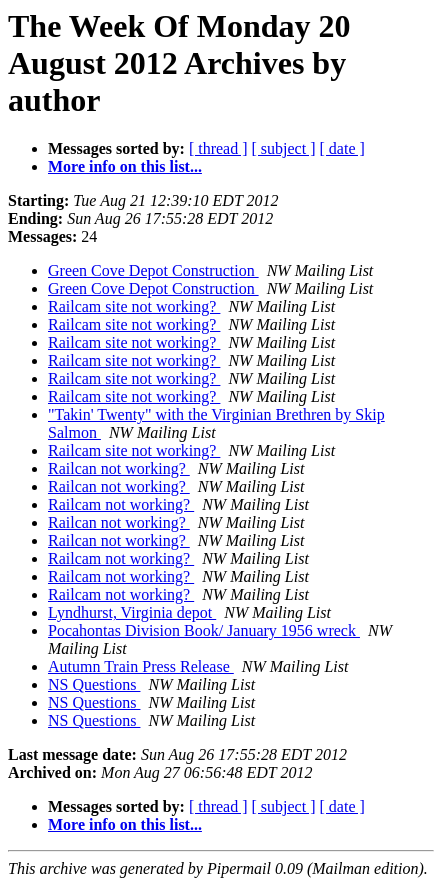 This screenshot has height=886, width=442. Describe the element at coordinates (134, 306) in the screenshot. I see `Railcam site not working?` at that location.